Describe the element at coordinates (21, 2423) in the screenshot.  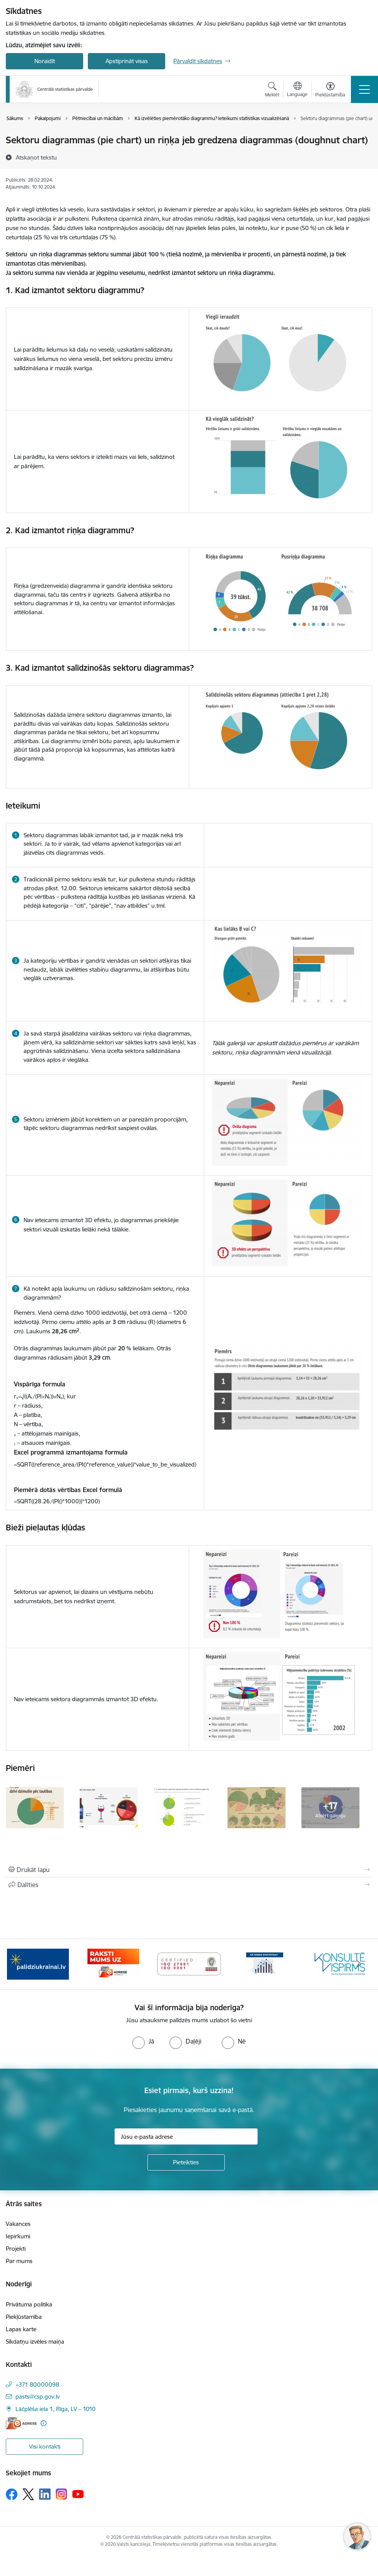
I see `[E-adrese]` at that location.